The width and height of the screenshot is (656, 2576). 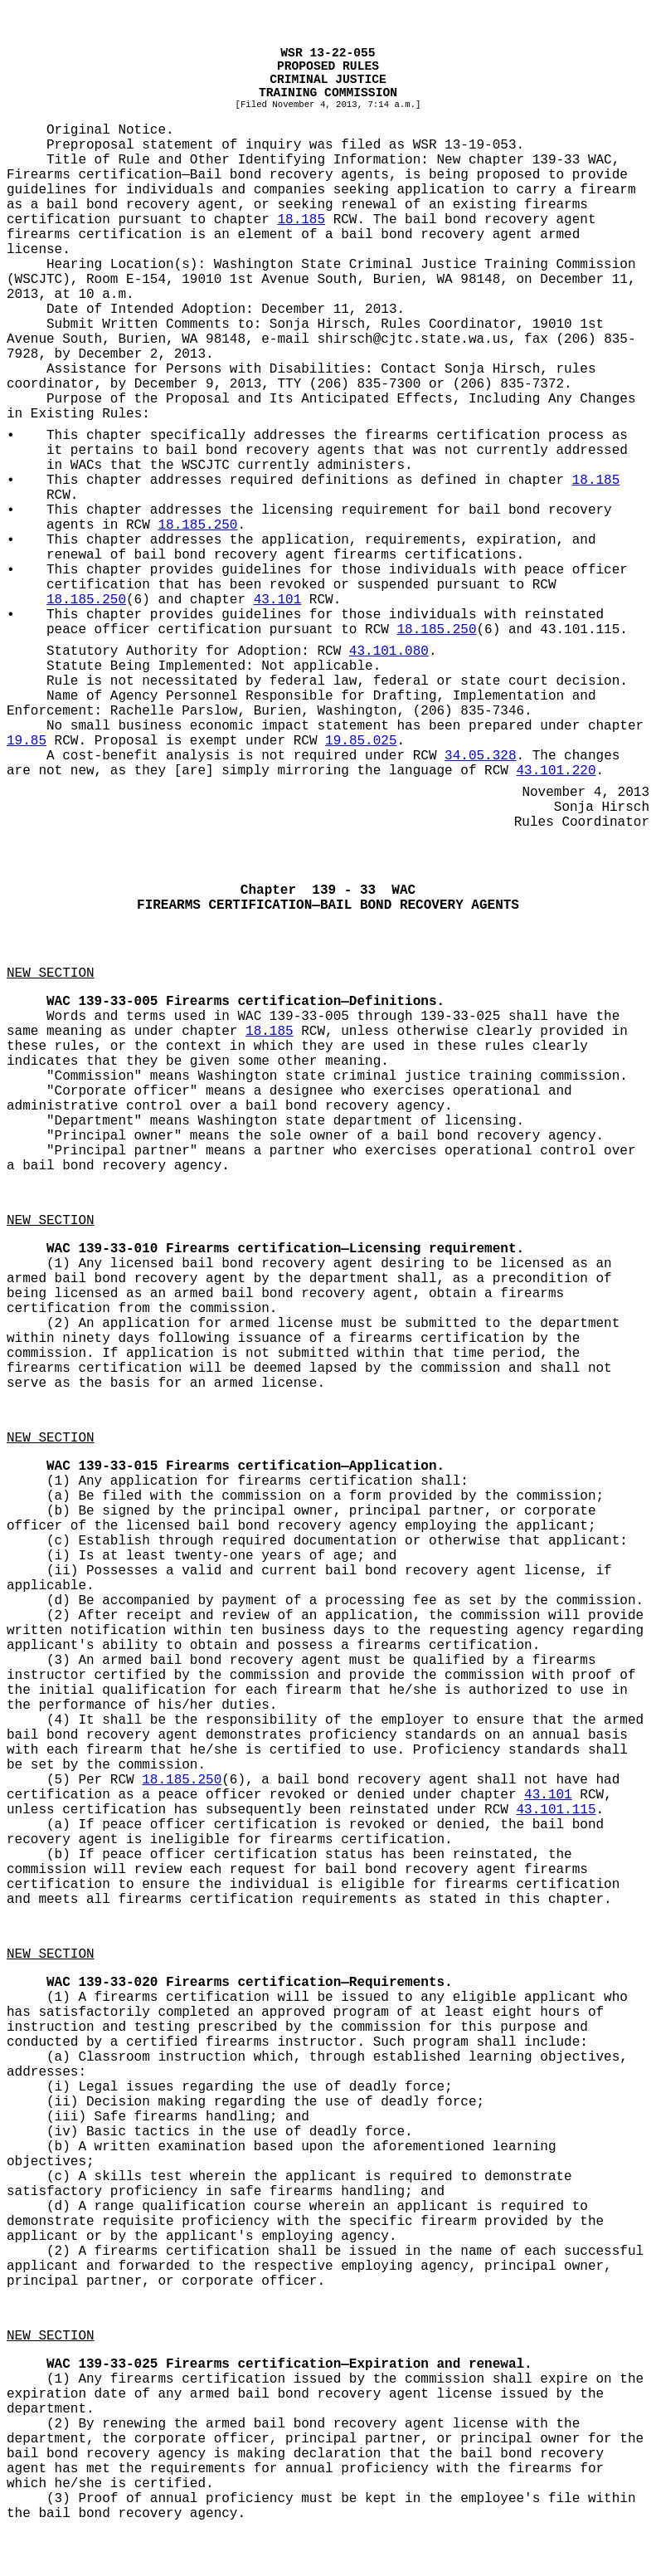 What do you see at coordinates (556, 1810) in the screenshot?
I see `43.101.115` at bounding box center [556, 1810].